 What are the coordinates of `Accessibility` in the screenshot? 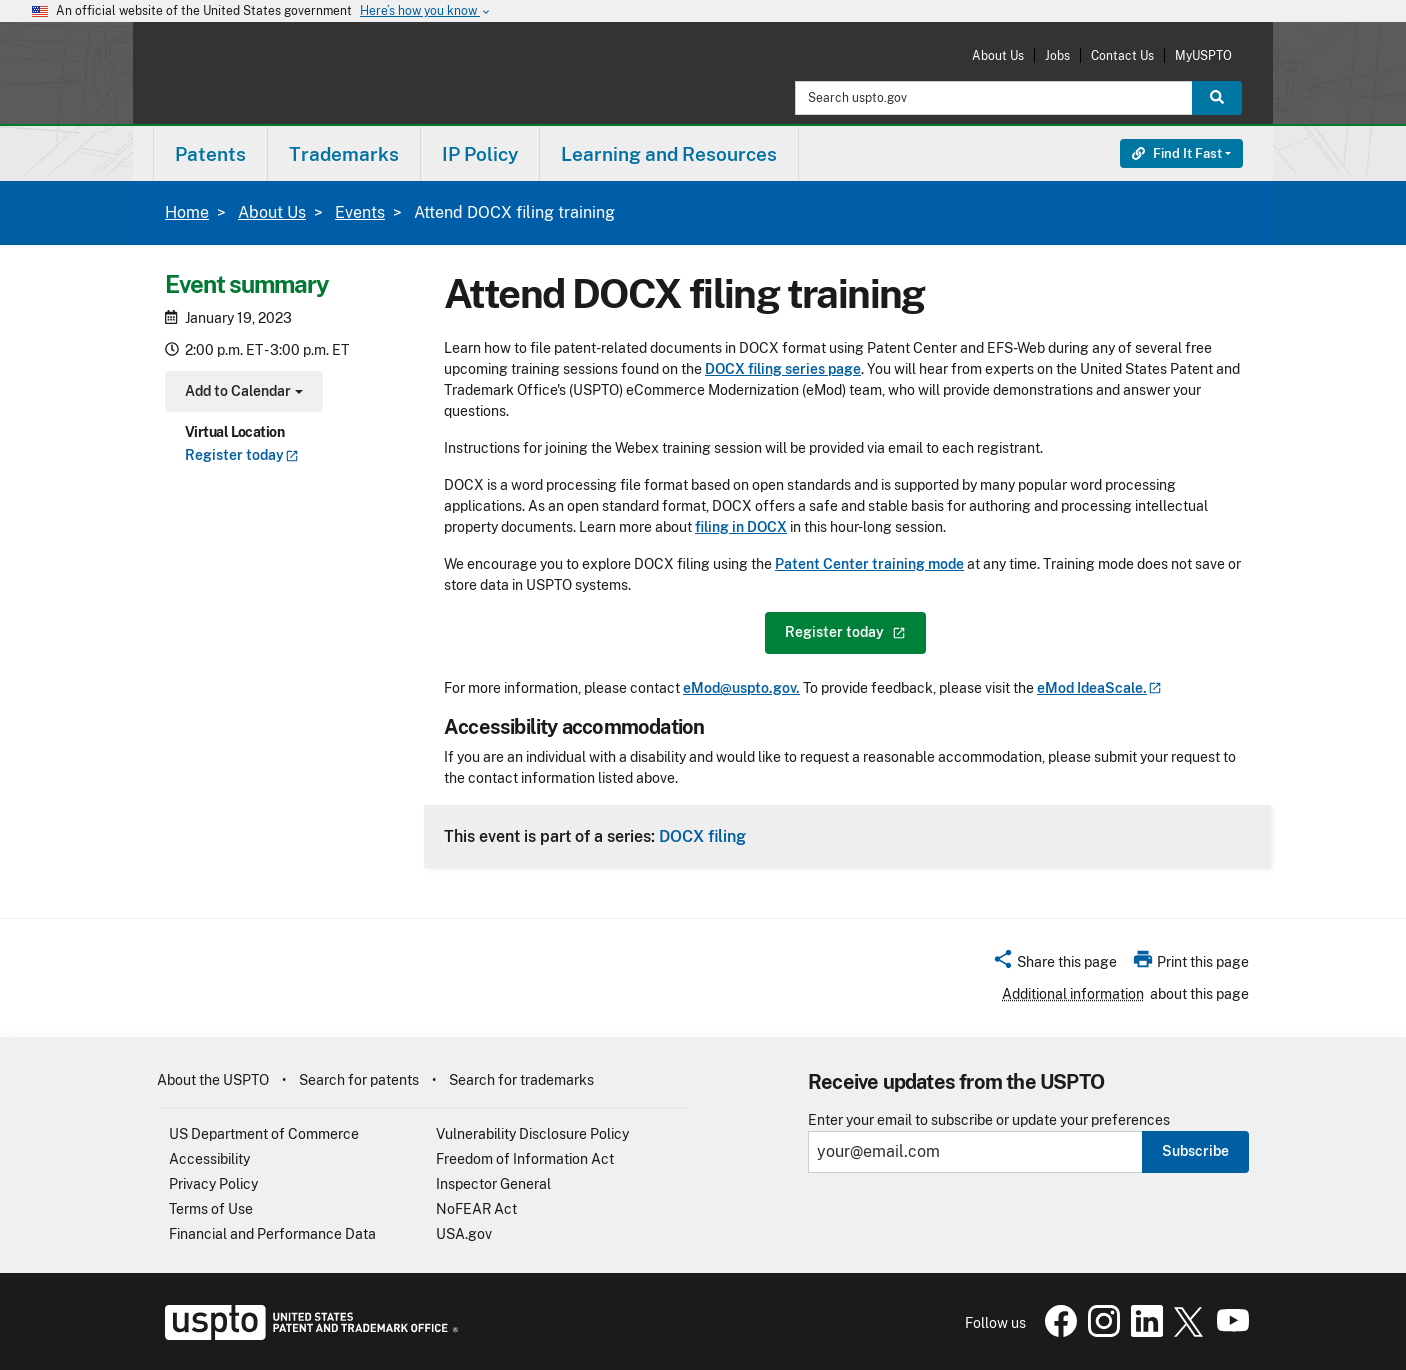 It's located at (209, 1159).